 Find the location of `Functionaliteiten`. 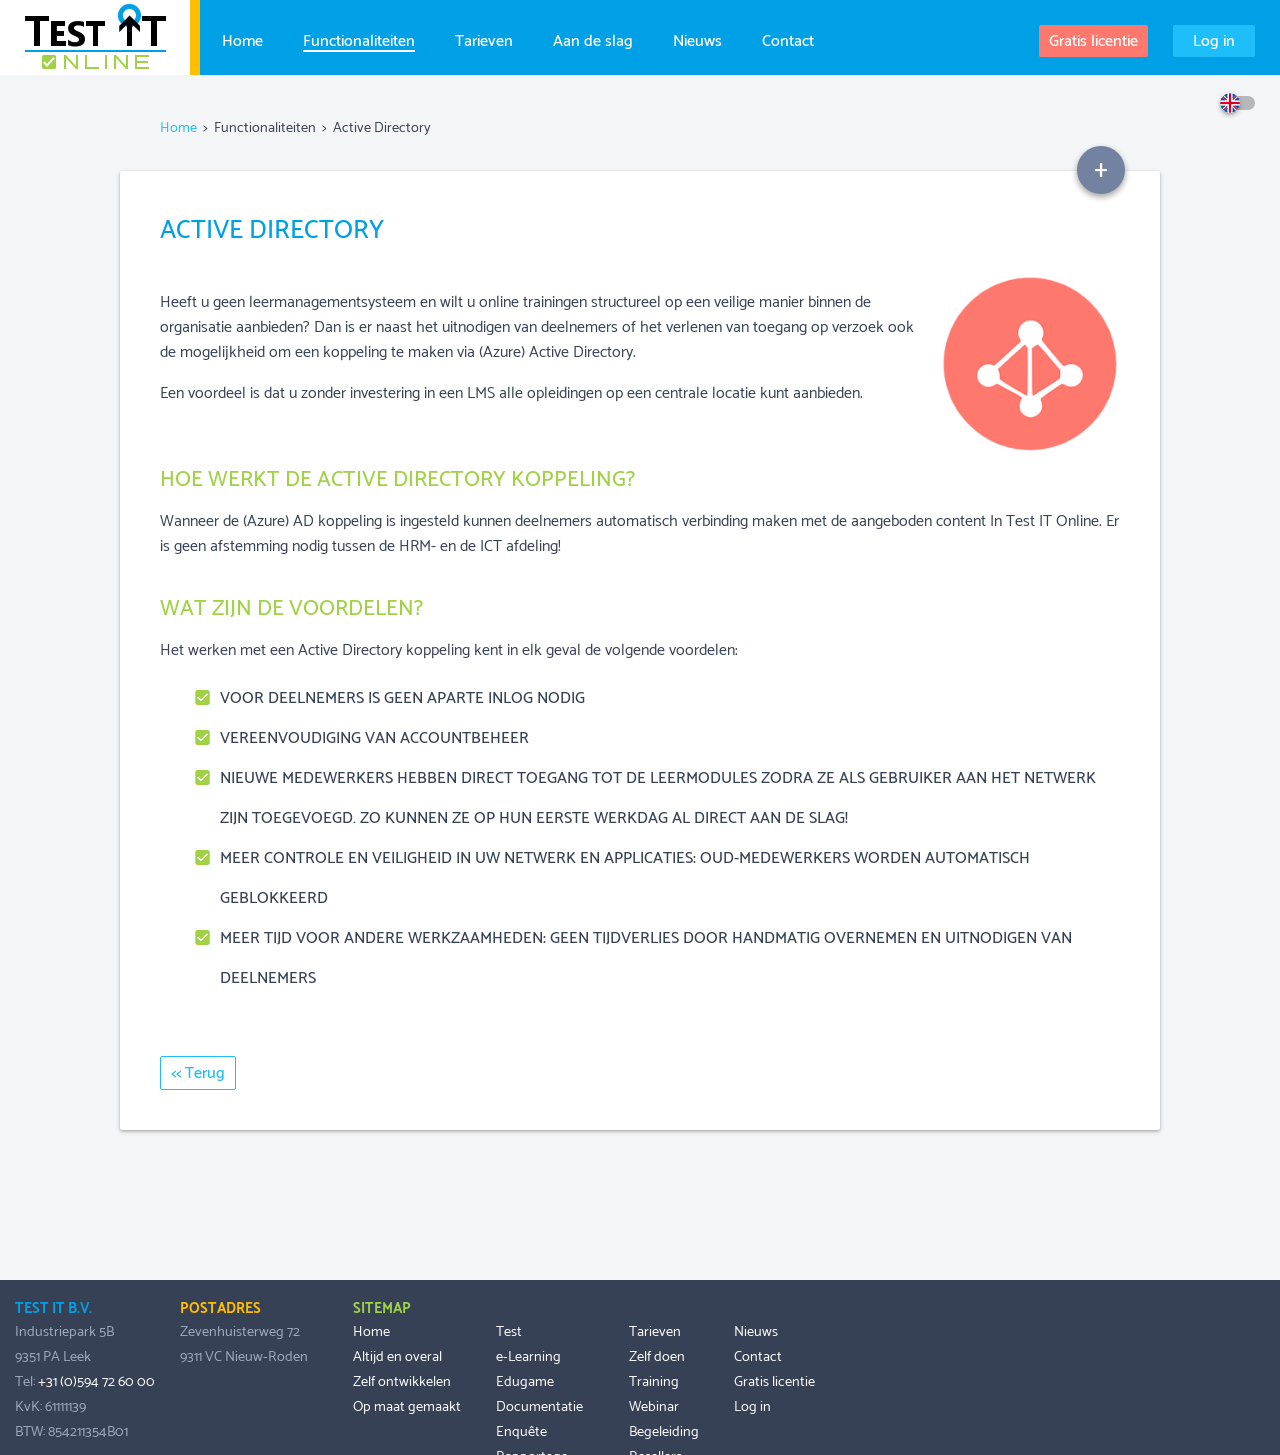

Functionaliteiten is located at coordinates (359, 40).